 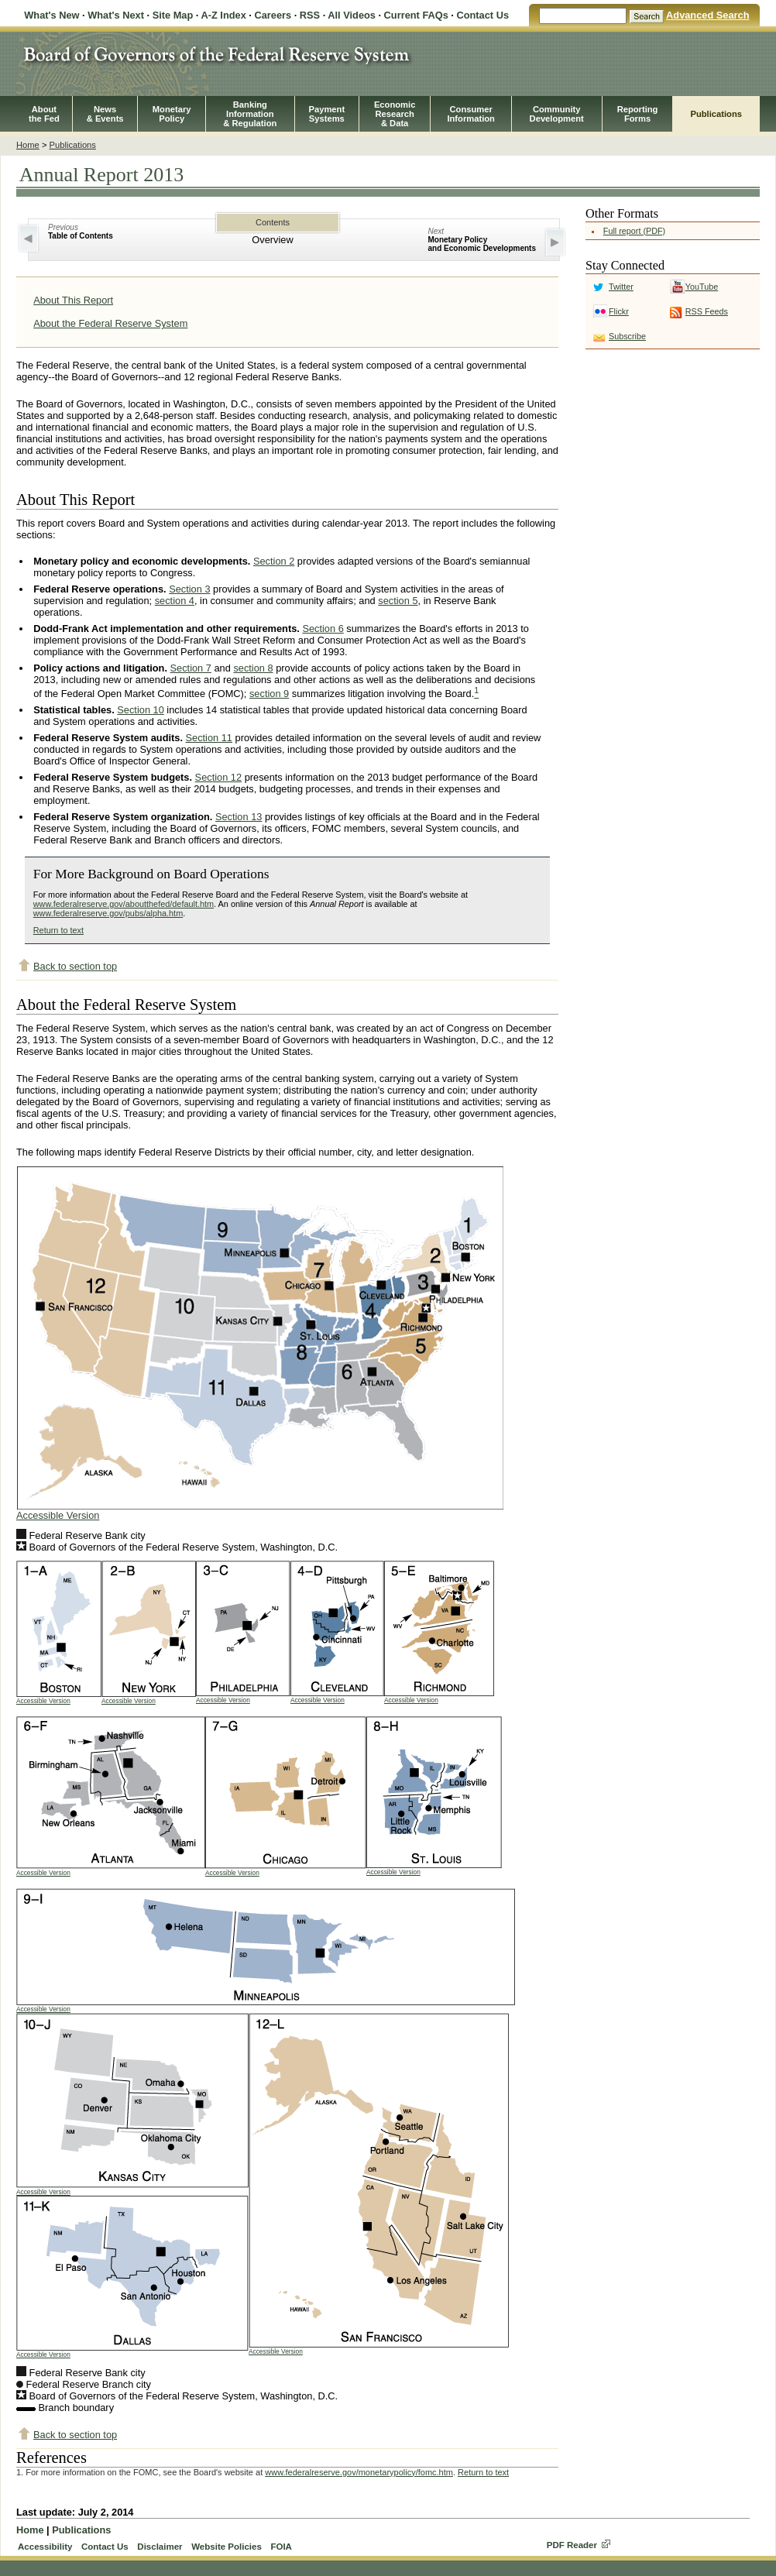 I want to click on section 4, so click(x=174, y=600).